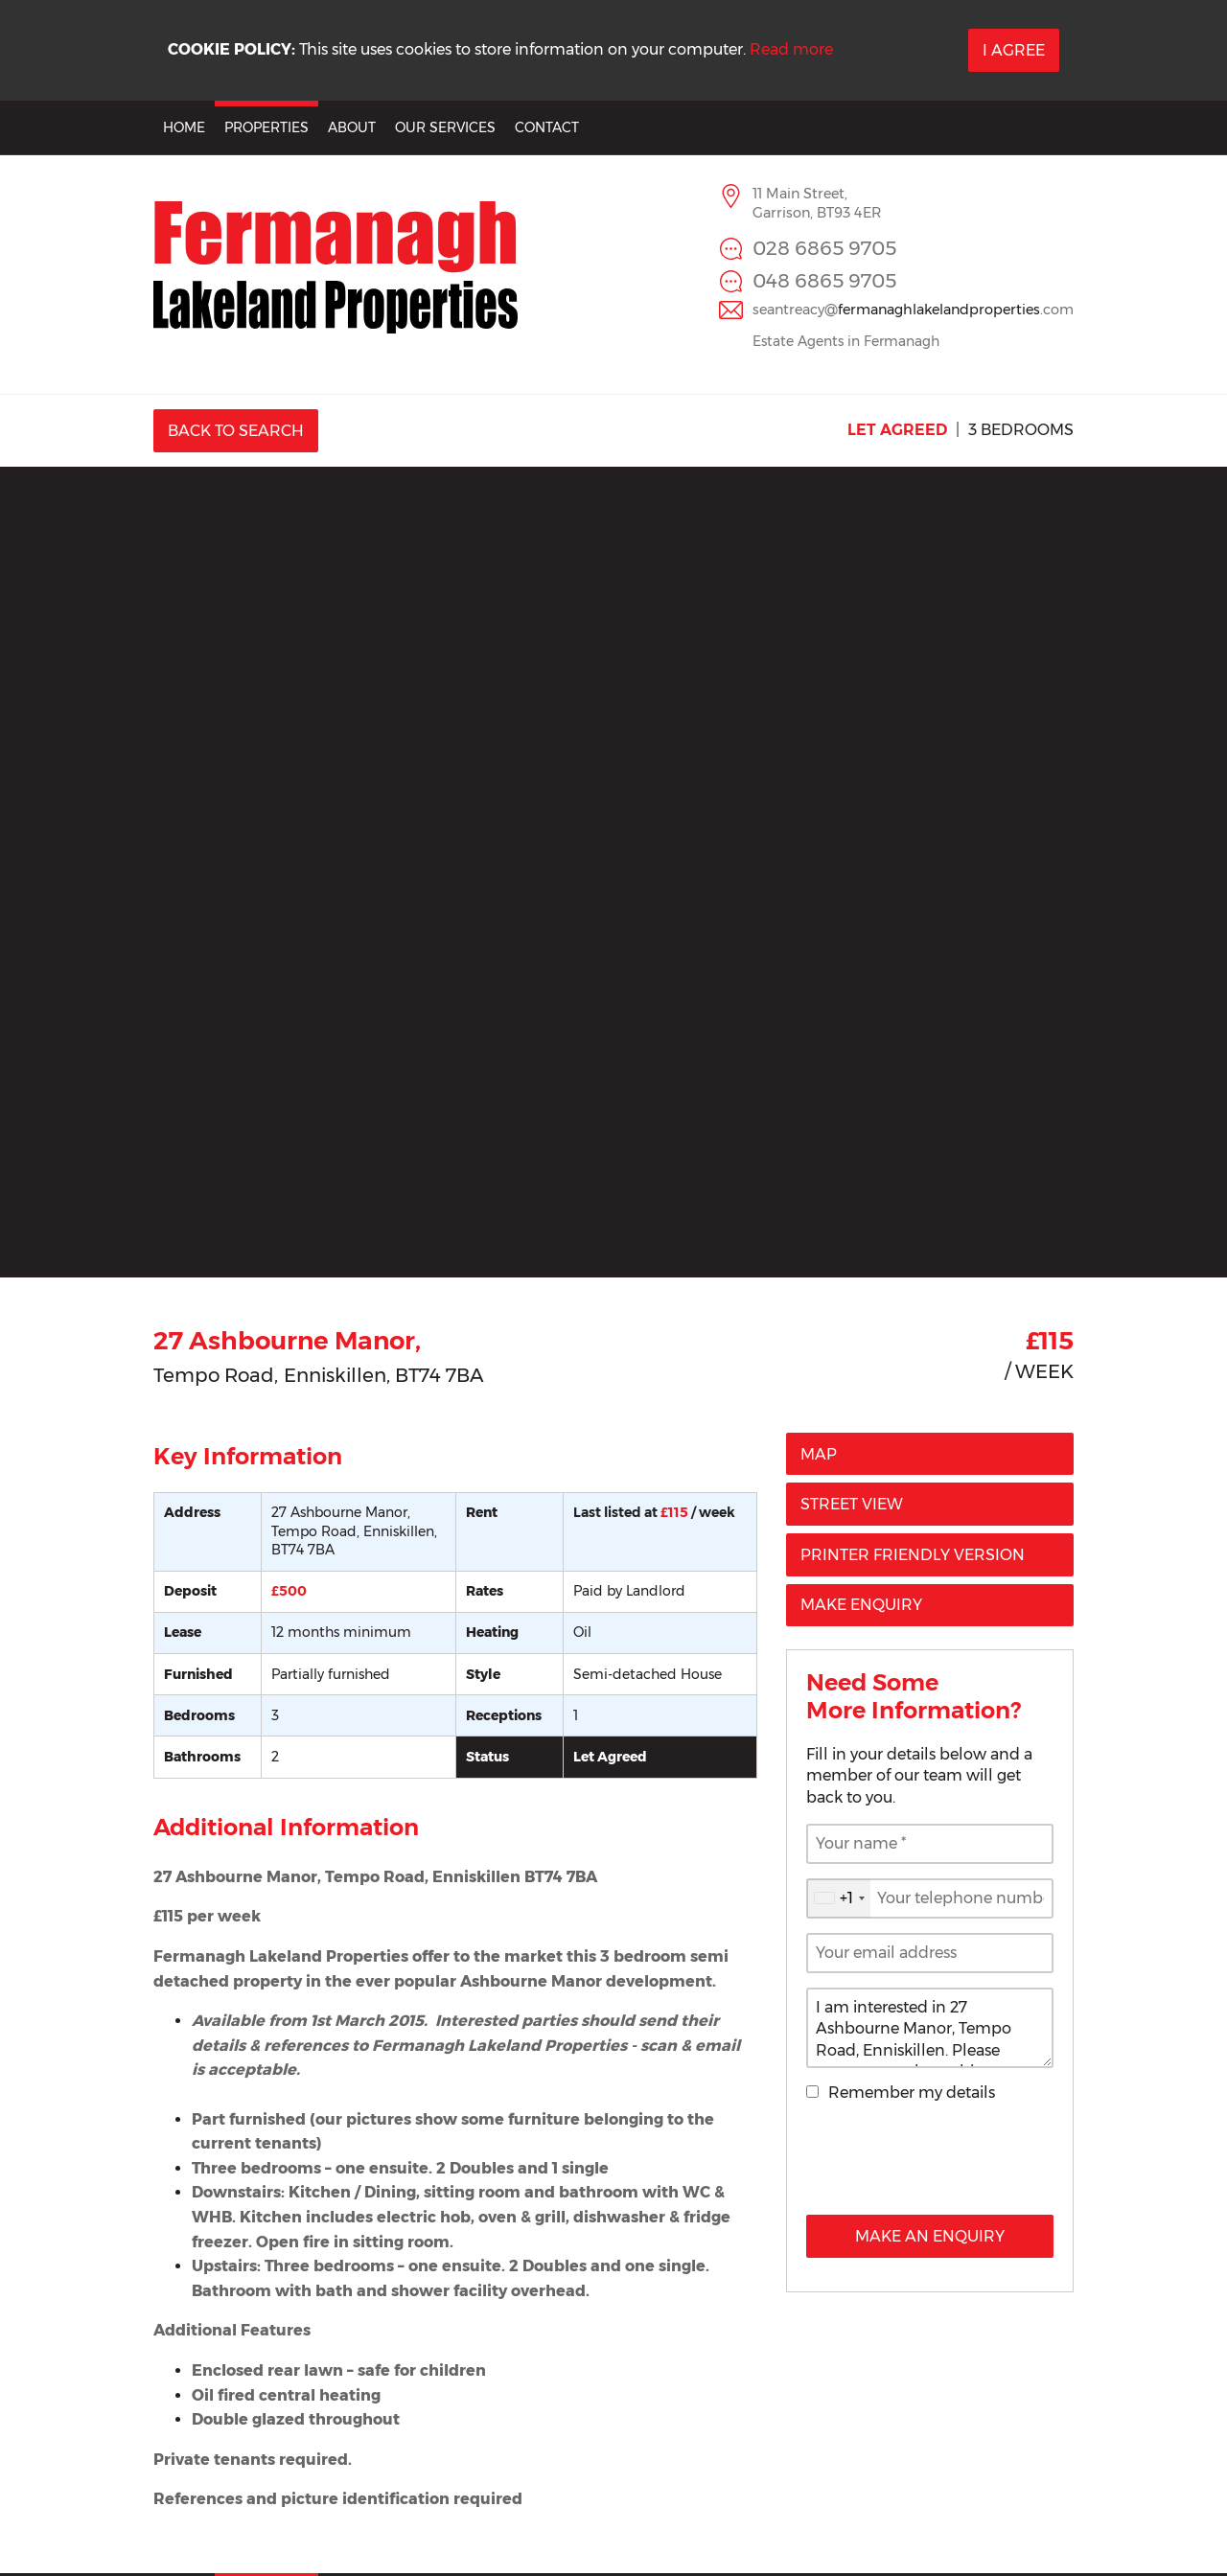 The width and height of the screenshot is (1227, 2576). Describe the element at coordinates (184, 127) in the screenshot. I see `Home` at that location.